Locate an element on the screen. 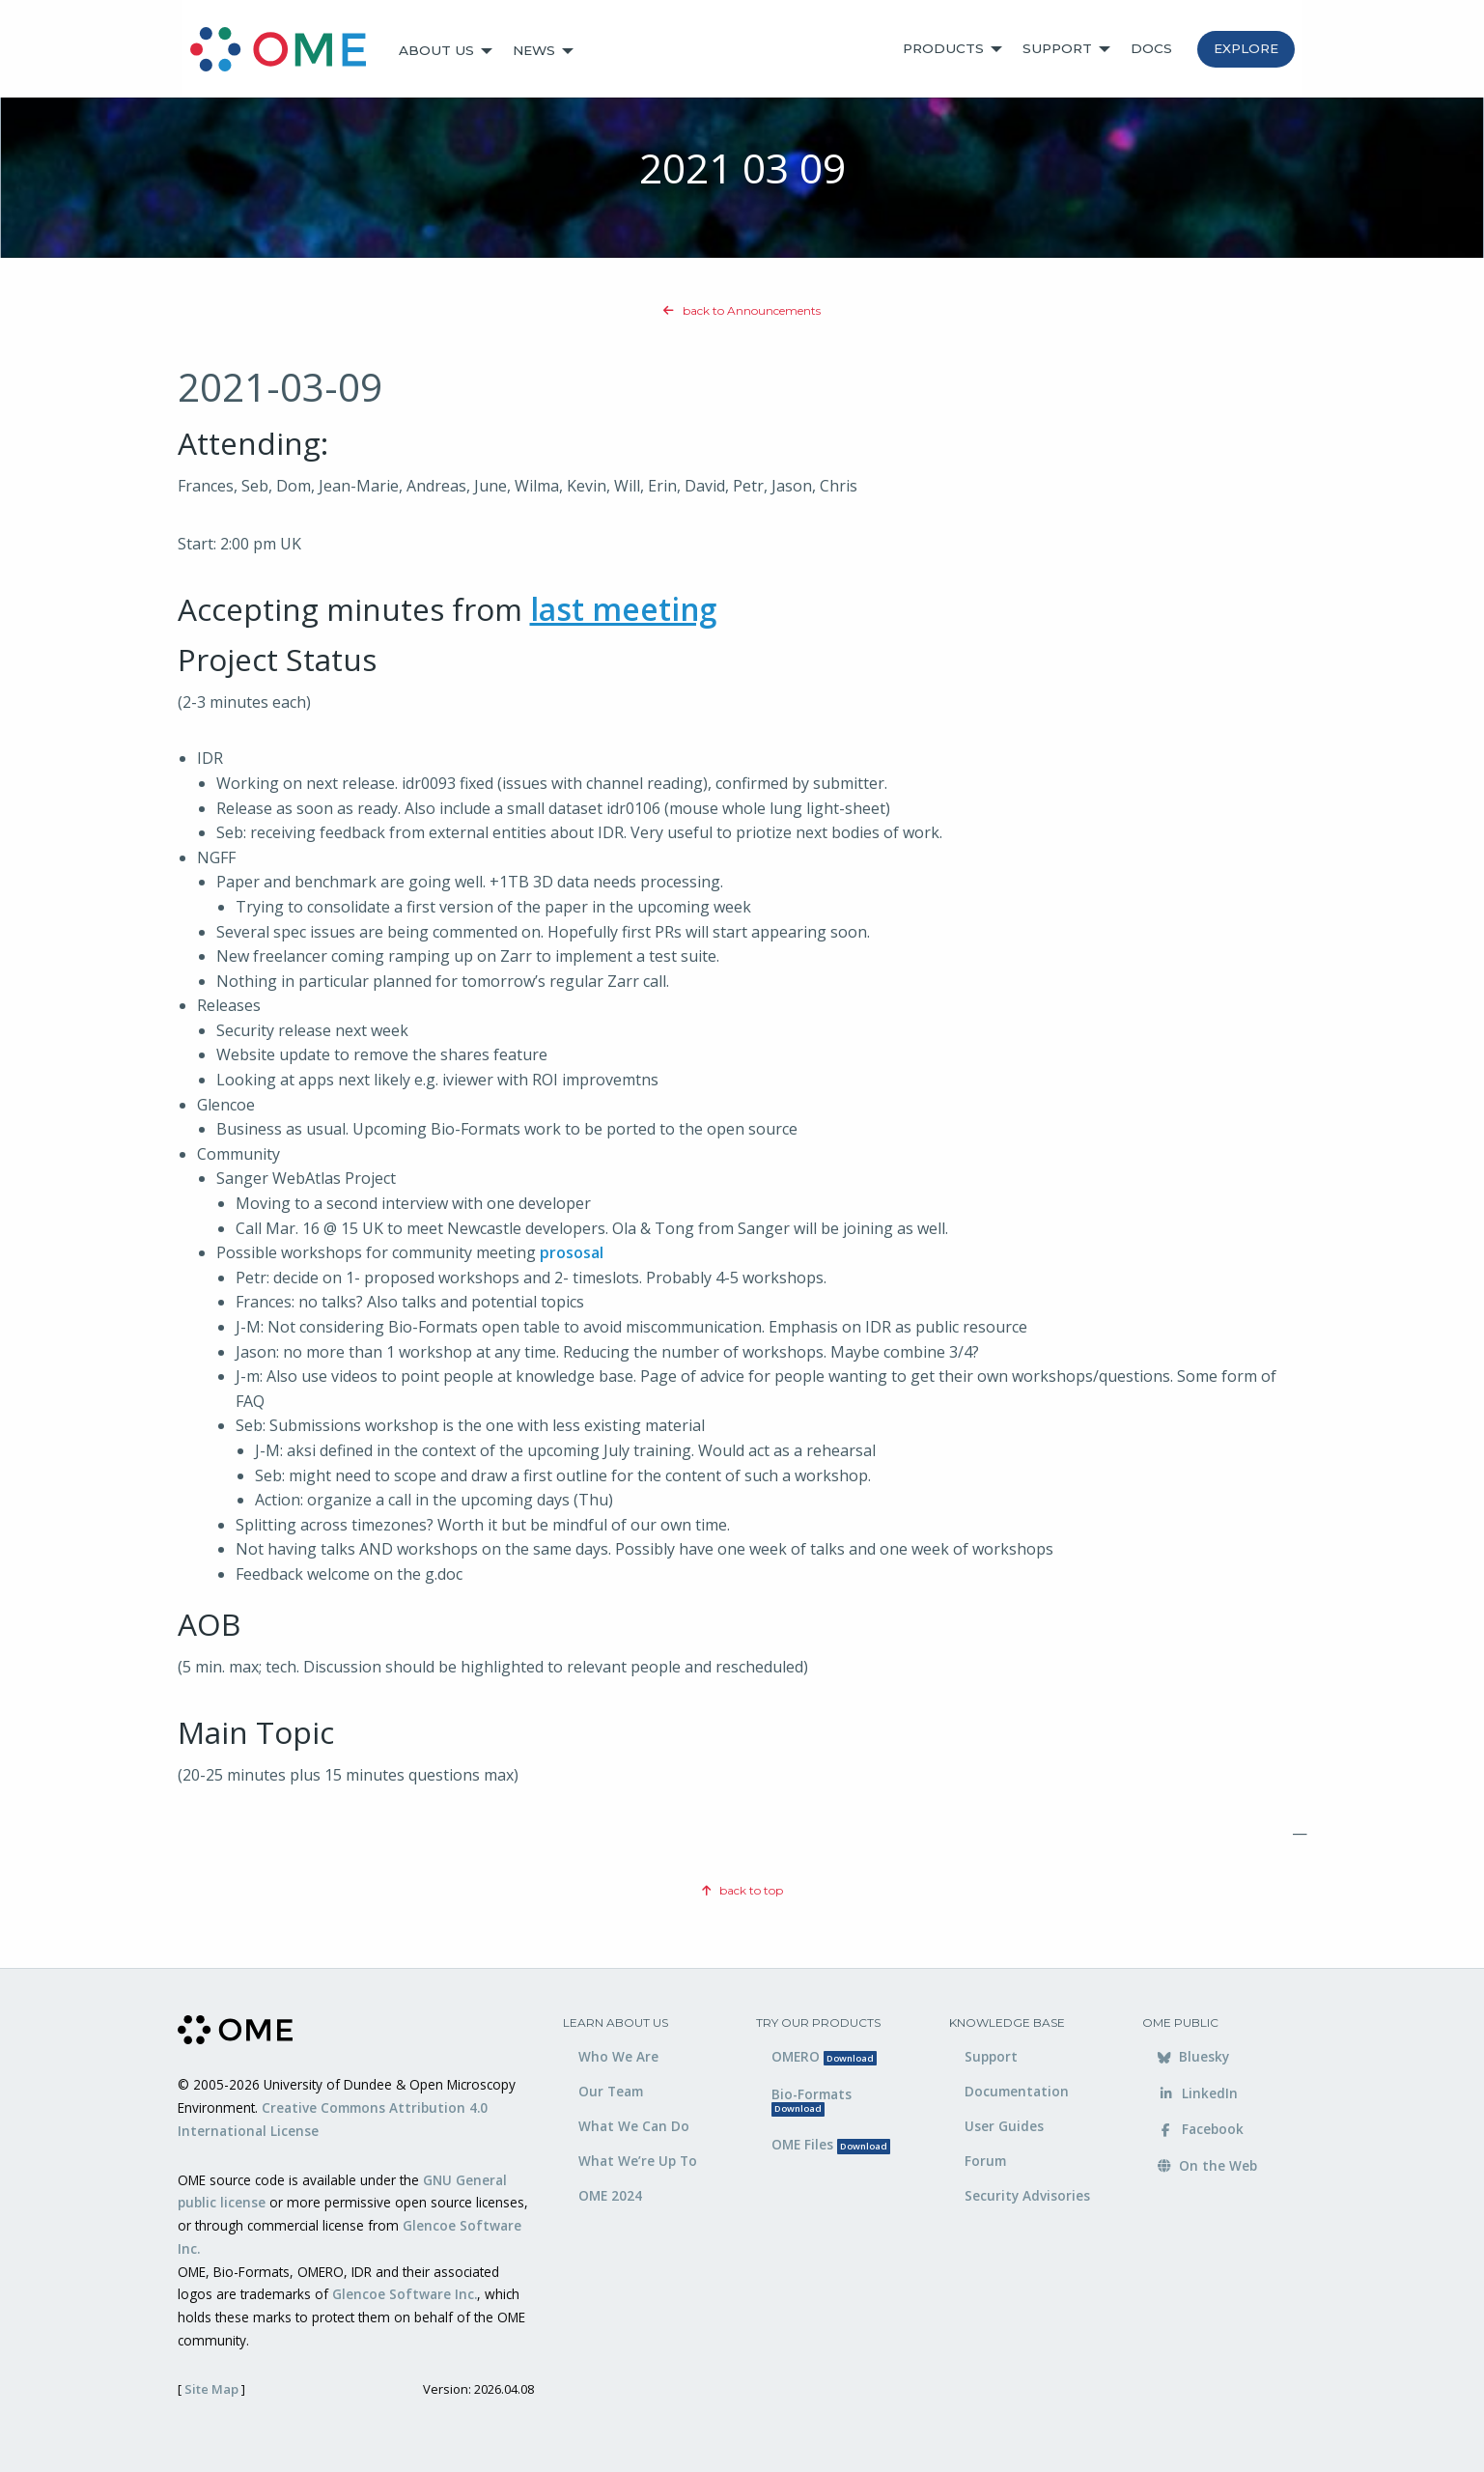 The width and height of the screenshot is (1484, 2472). Explore is located at coordinates (1246, 48).